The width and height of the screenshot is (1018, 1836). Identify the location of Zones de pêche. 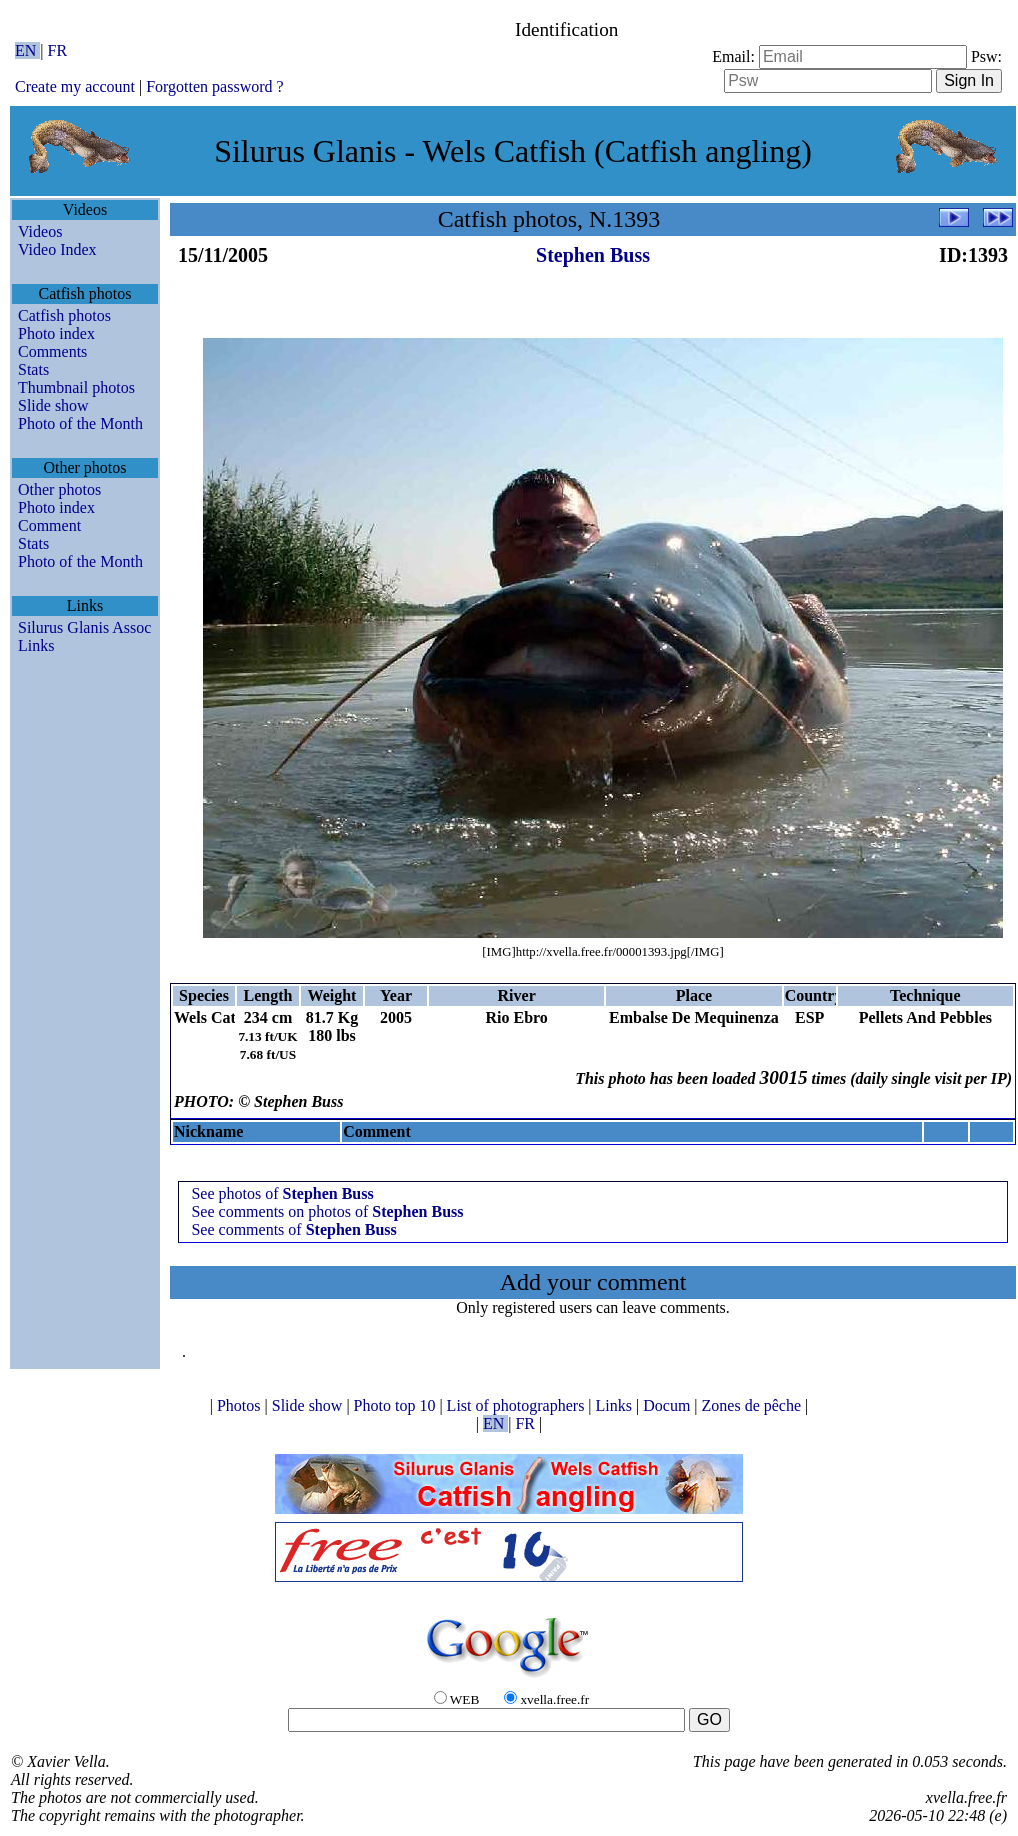
(754, 1405).